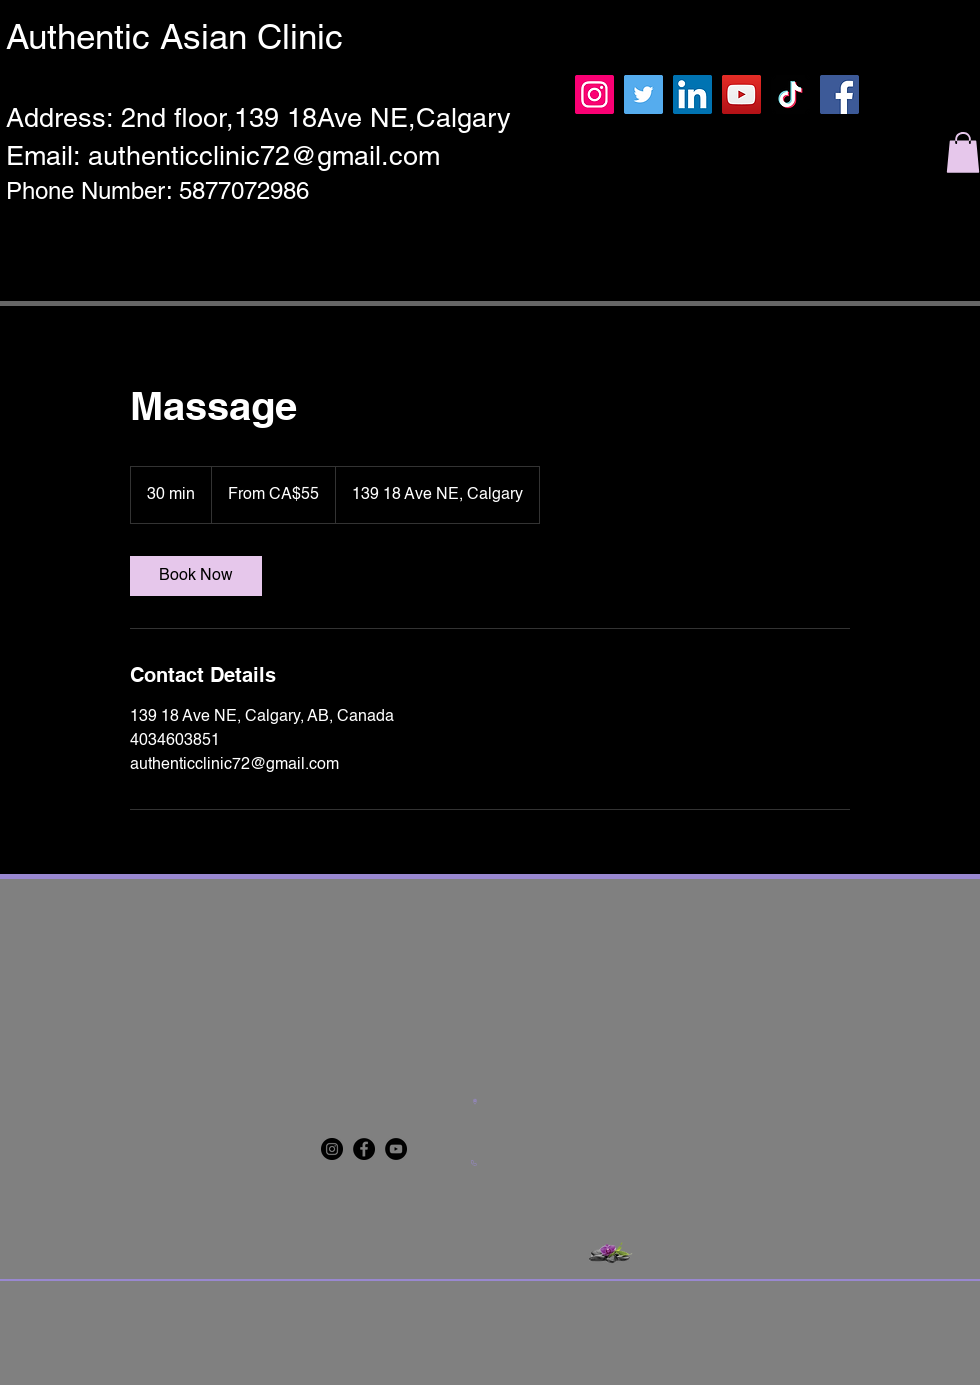 Image resolution: width=980 pixels, height=1385 pixels. Describe the element at coordinates (741, 94) in the screenshot. I see `[YouTube]` at that location.